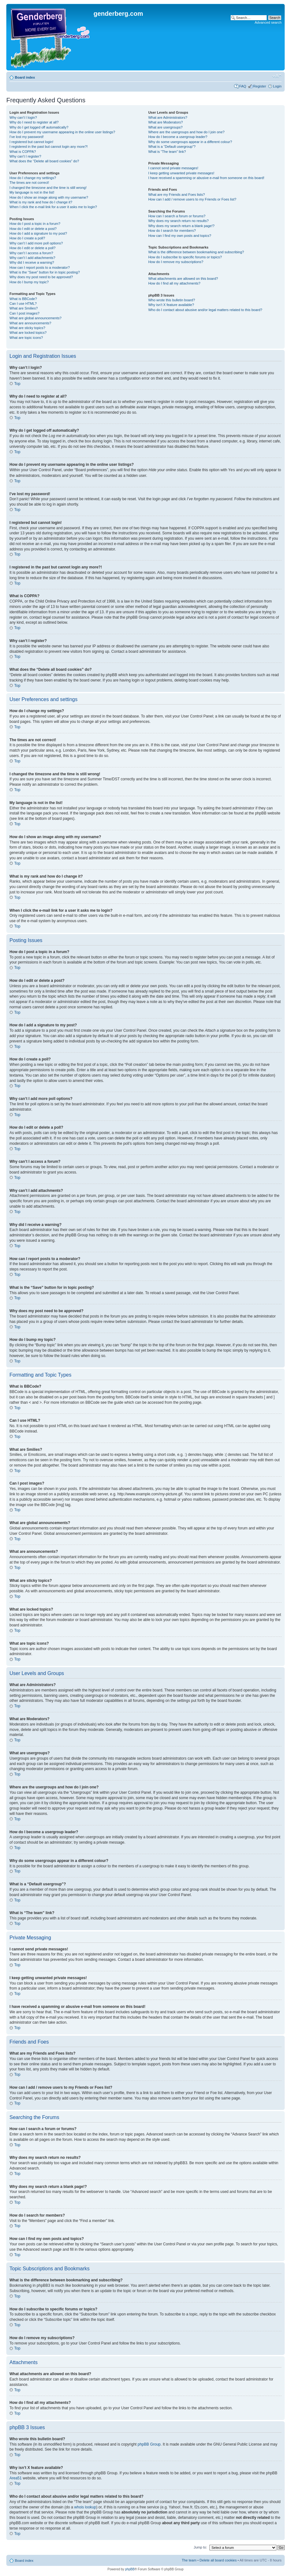 The height and width of the screenshot is (2576, 291). I want to click on How do I create a poll?, so click(27, 238).